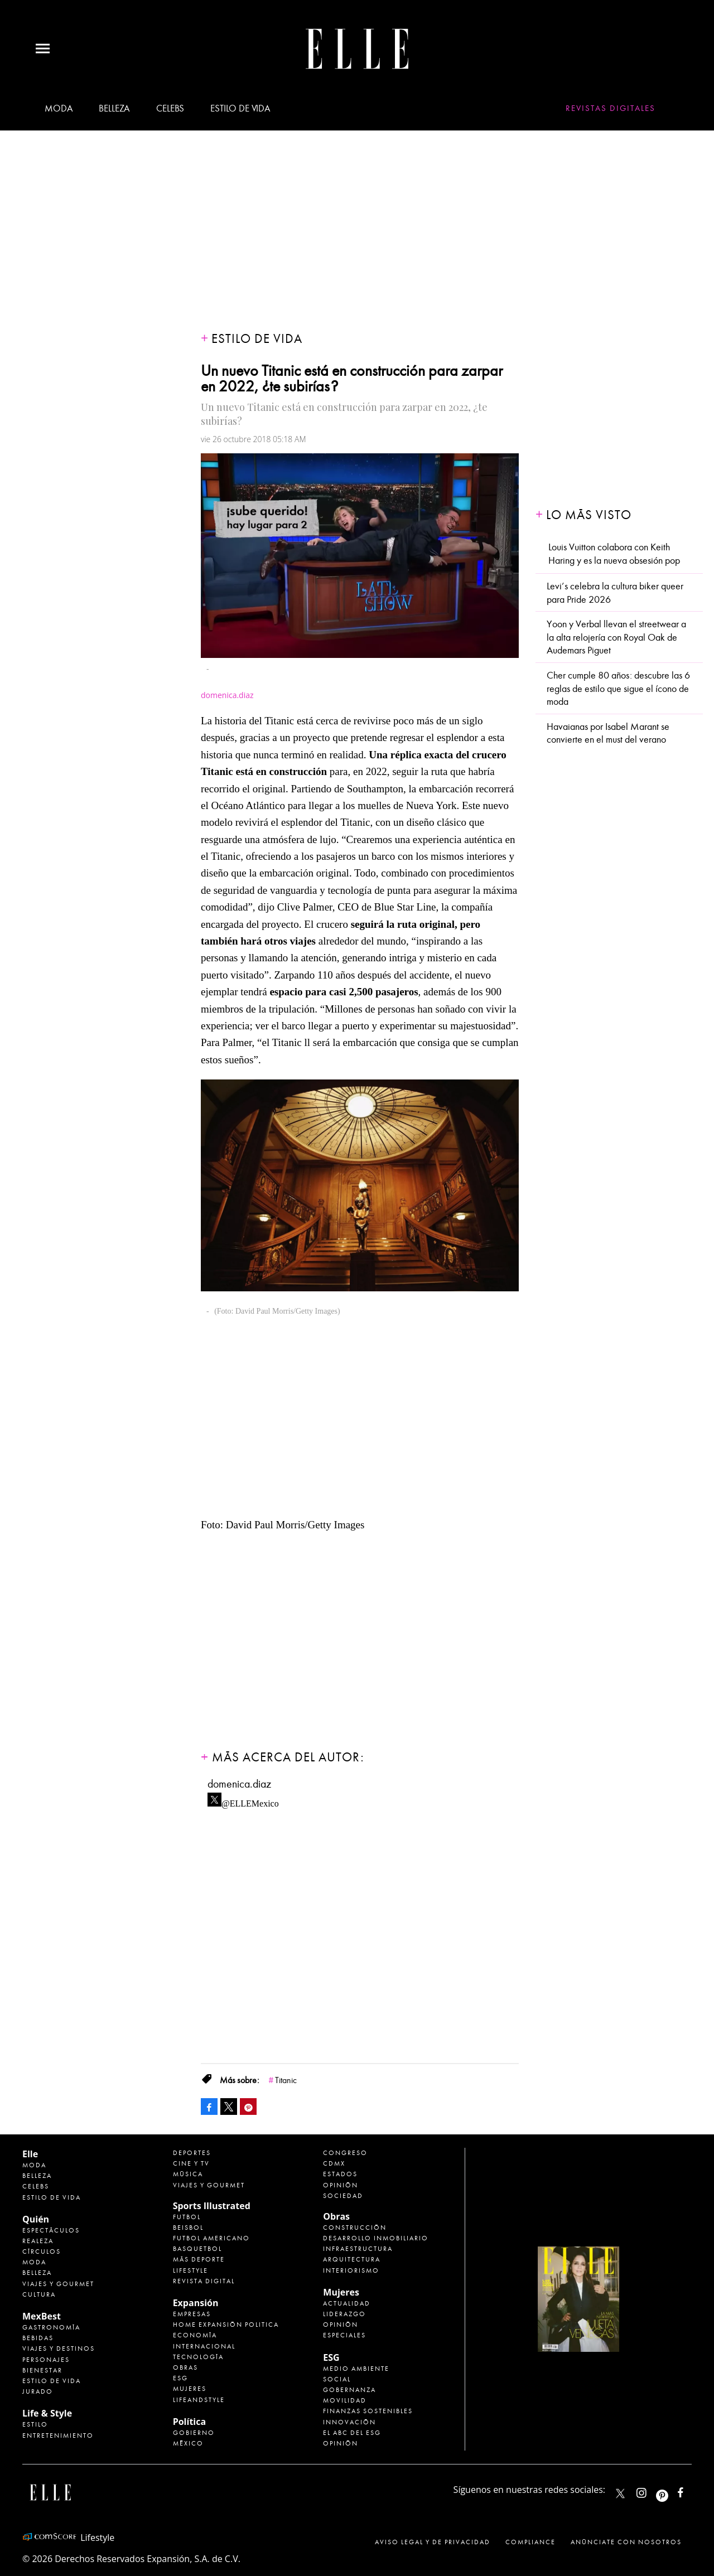  Describe the element at coordinates (651, 2490) in the screenshot. I see `elle_mexico` at that location.